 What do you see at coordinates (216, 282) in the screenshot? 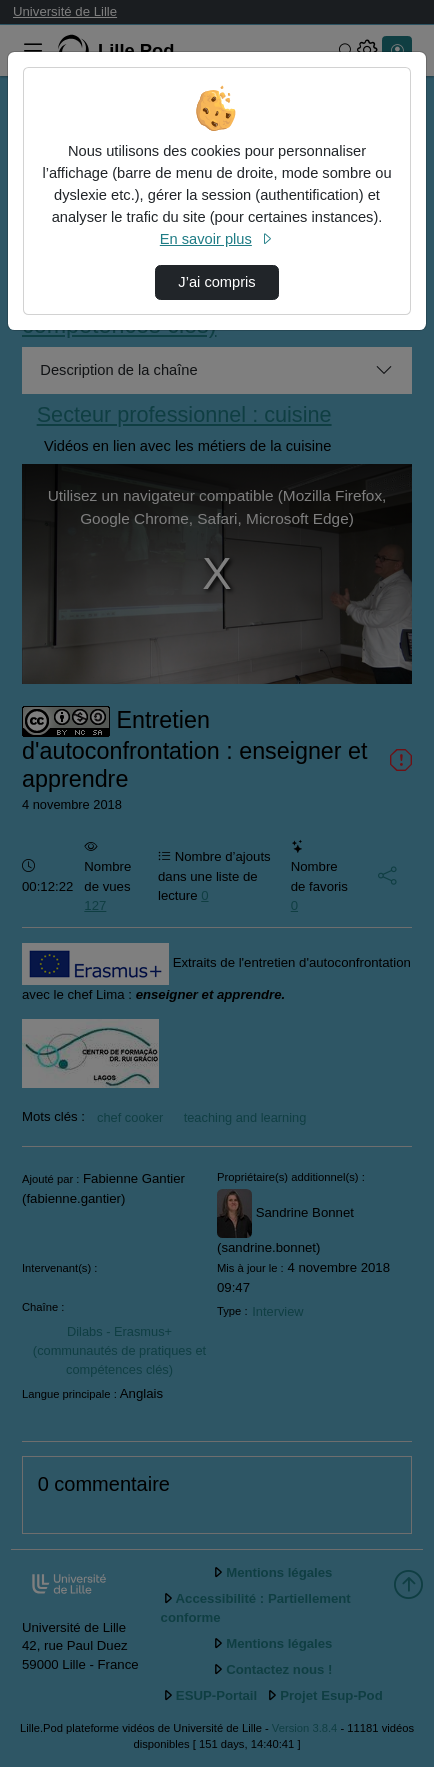
I see `J’ai compris` at bounding box center [216, 282].